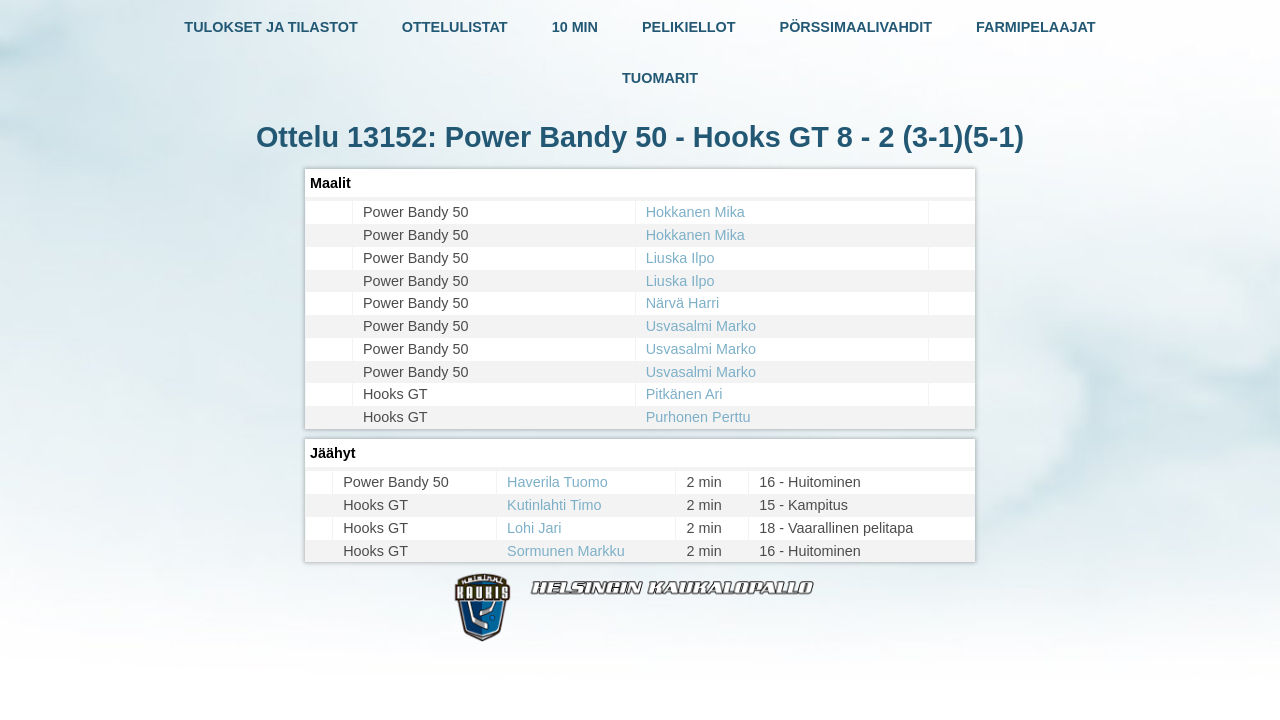 The width and height of the screenshot is (1280, 720). Describe the element at coordinates (534, 528) in the screenshot. I see `Lohi Jari` at that location.